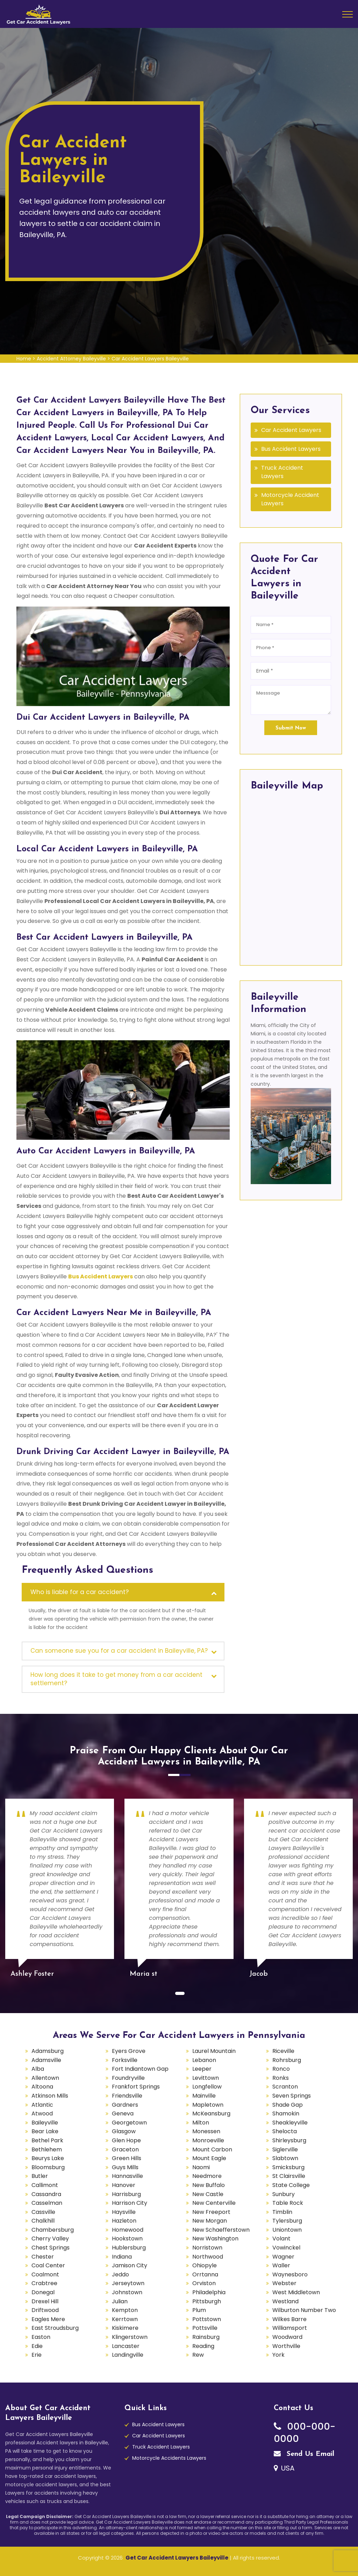  Describe the element at coordinates (45, 2078) in the screenshot. I see `Allentown` at that location.